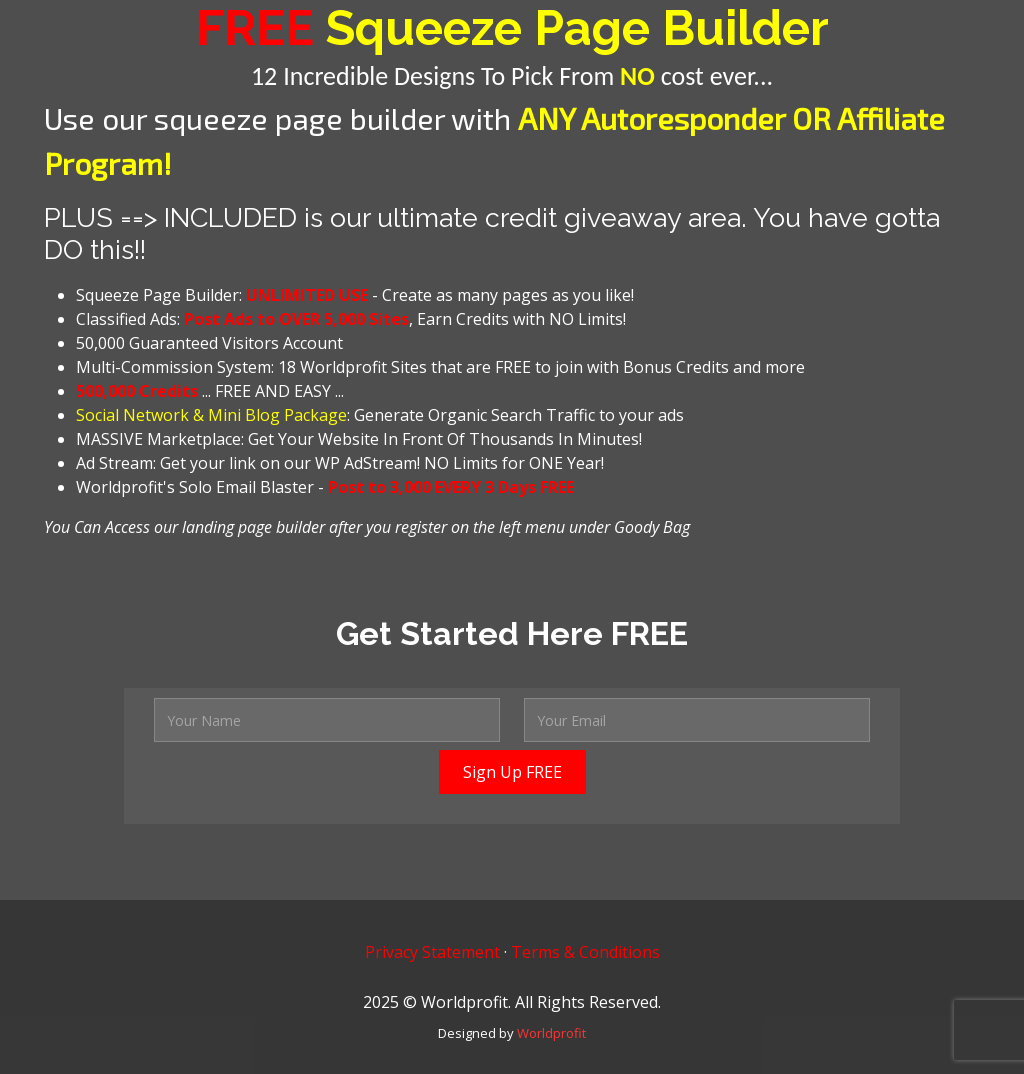 The image size is (1024, 1074). I want to click on Sign Up FREE, so click(512, 772).